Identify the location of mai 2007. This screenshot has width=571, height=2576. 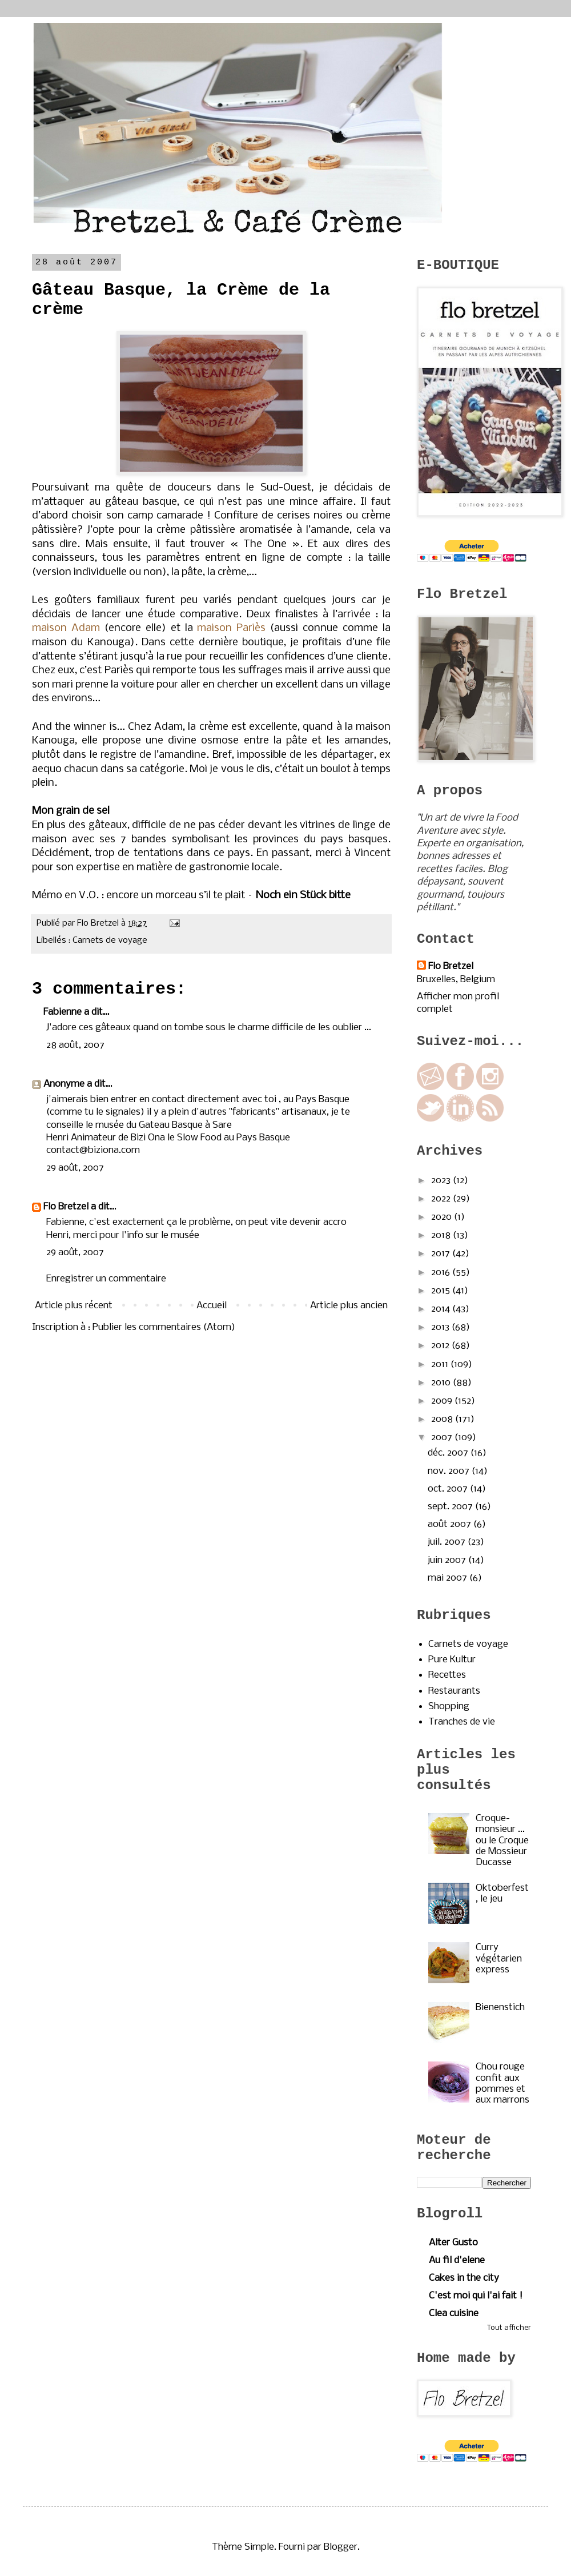
(448, 1578).